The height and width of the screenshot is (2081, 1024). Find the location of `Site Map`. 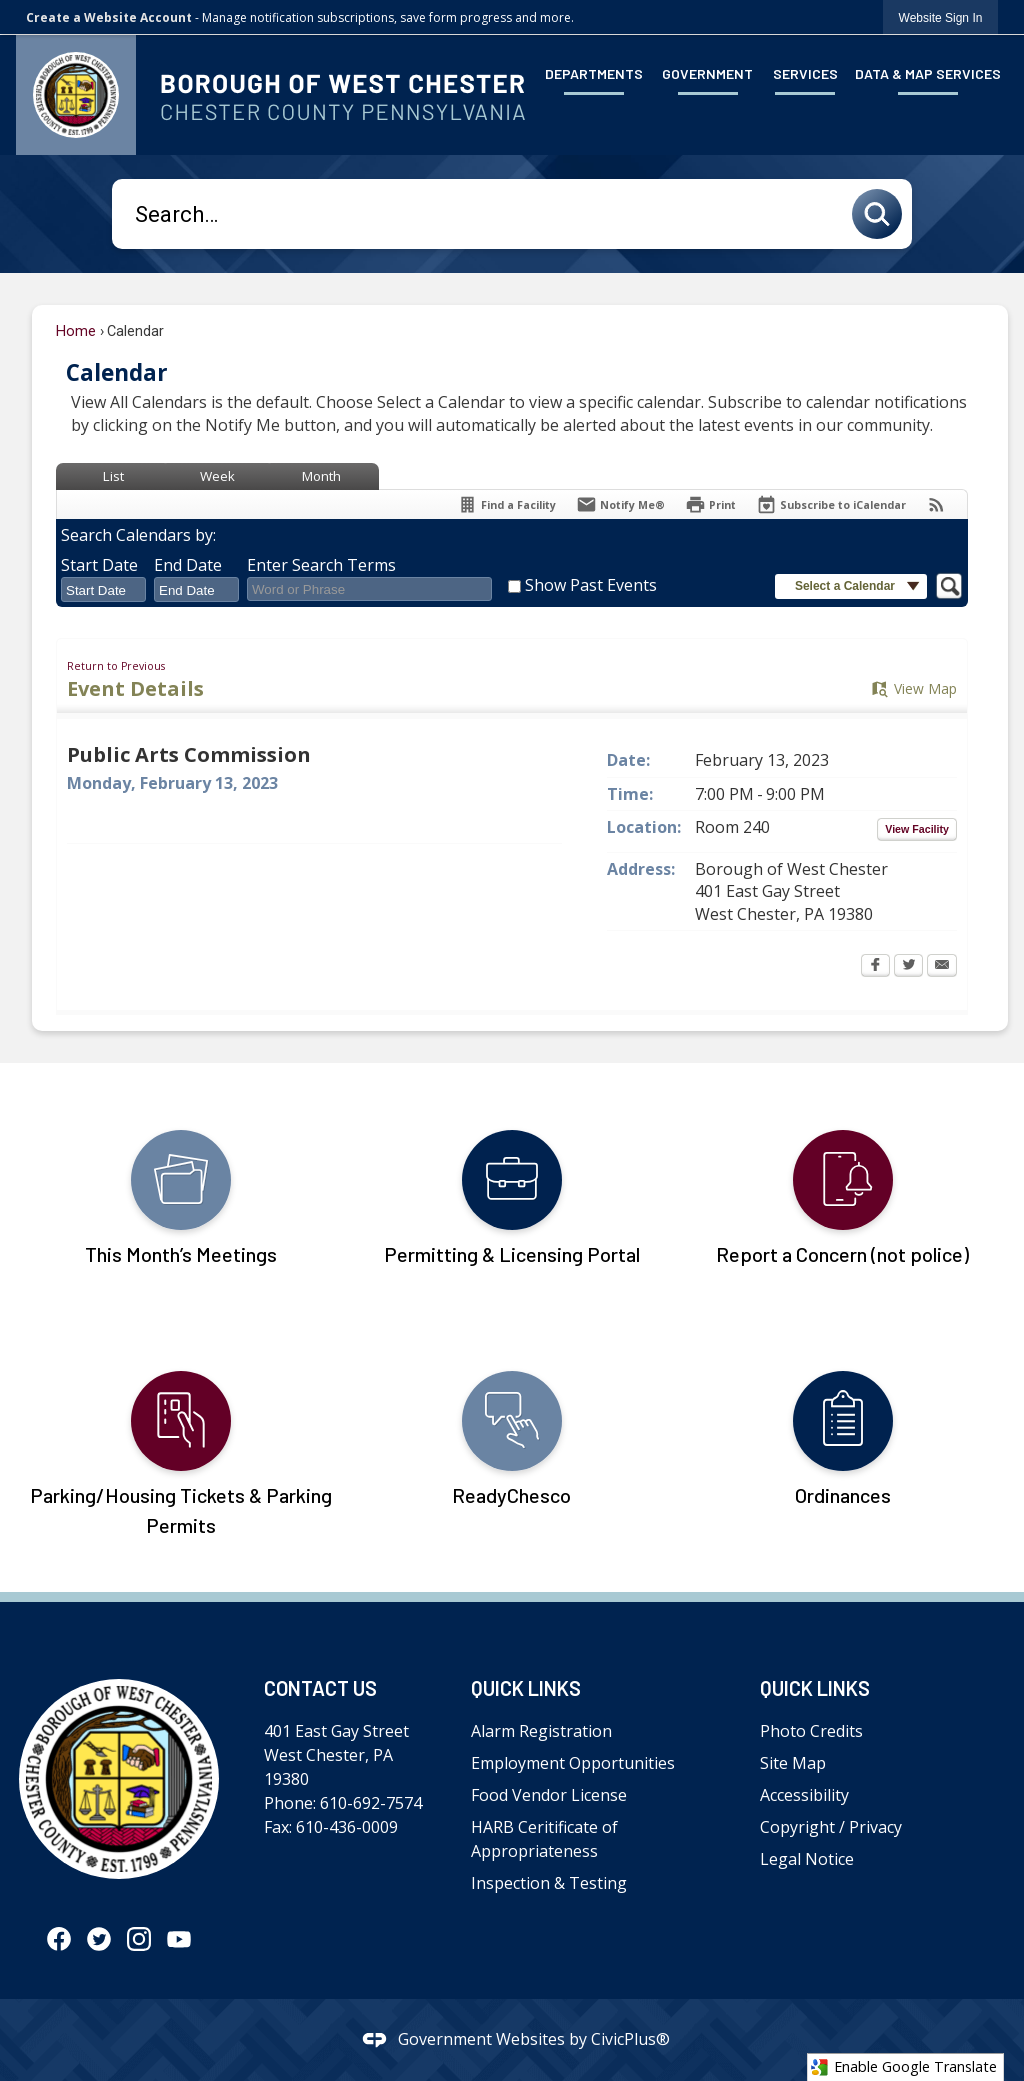

Site Map is located at coordinates (793, 1763).